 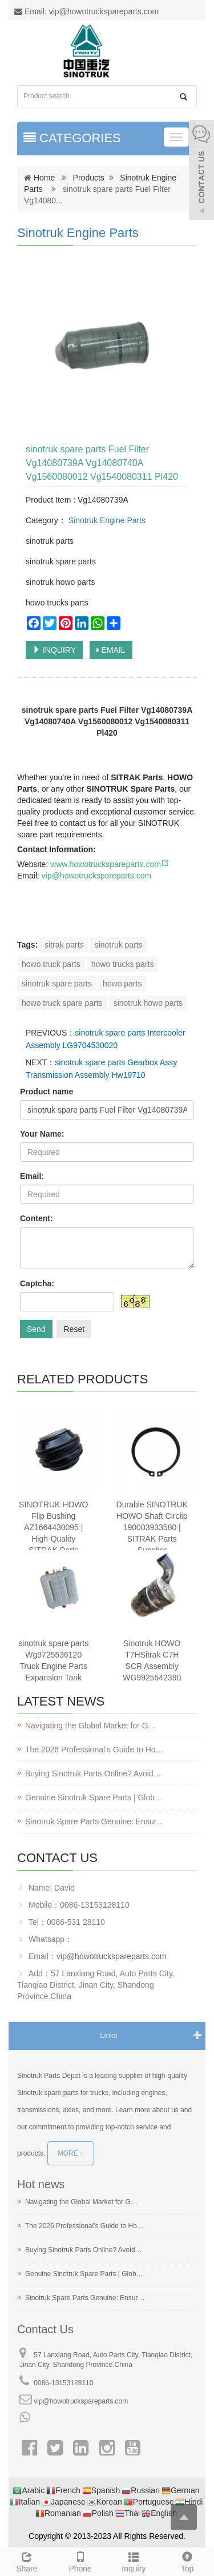 What do you see at coordinates (90, 1725) in the screenshot?
I see `Navigating the Global Market for G…` at bounding box center [90, 1725].